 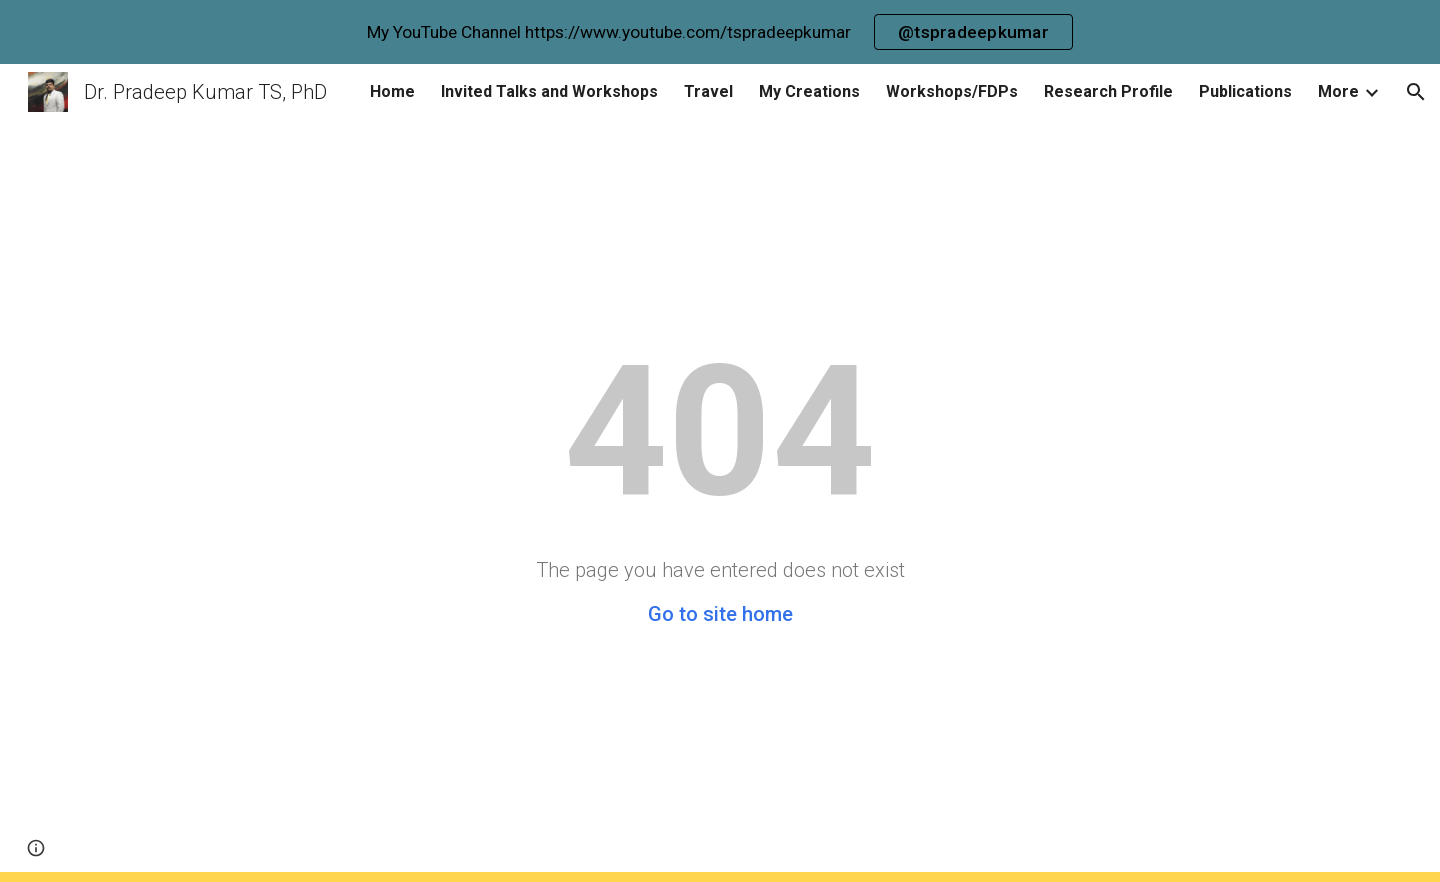 I want to click on Home [link], so click(x=392, y=91).